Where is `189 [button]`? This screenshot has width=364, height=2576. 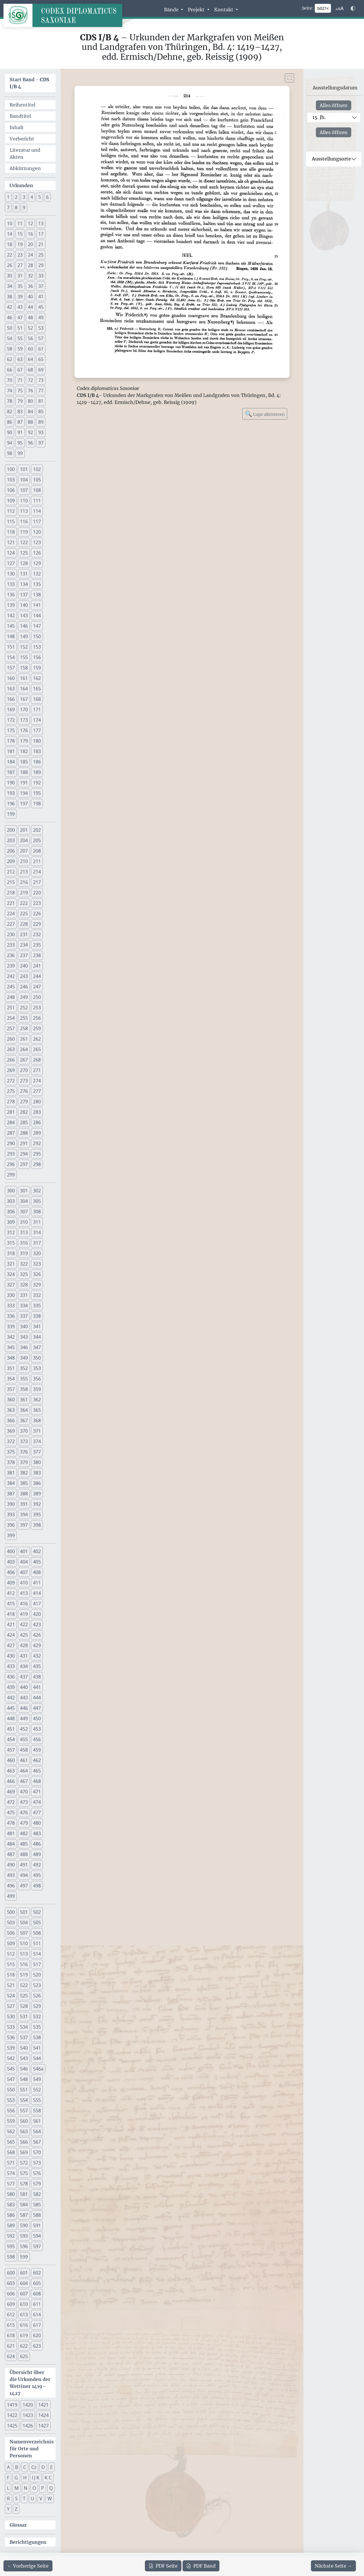 189 [button] is located at coordinates (37, 772).